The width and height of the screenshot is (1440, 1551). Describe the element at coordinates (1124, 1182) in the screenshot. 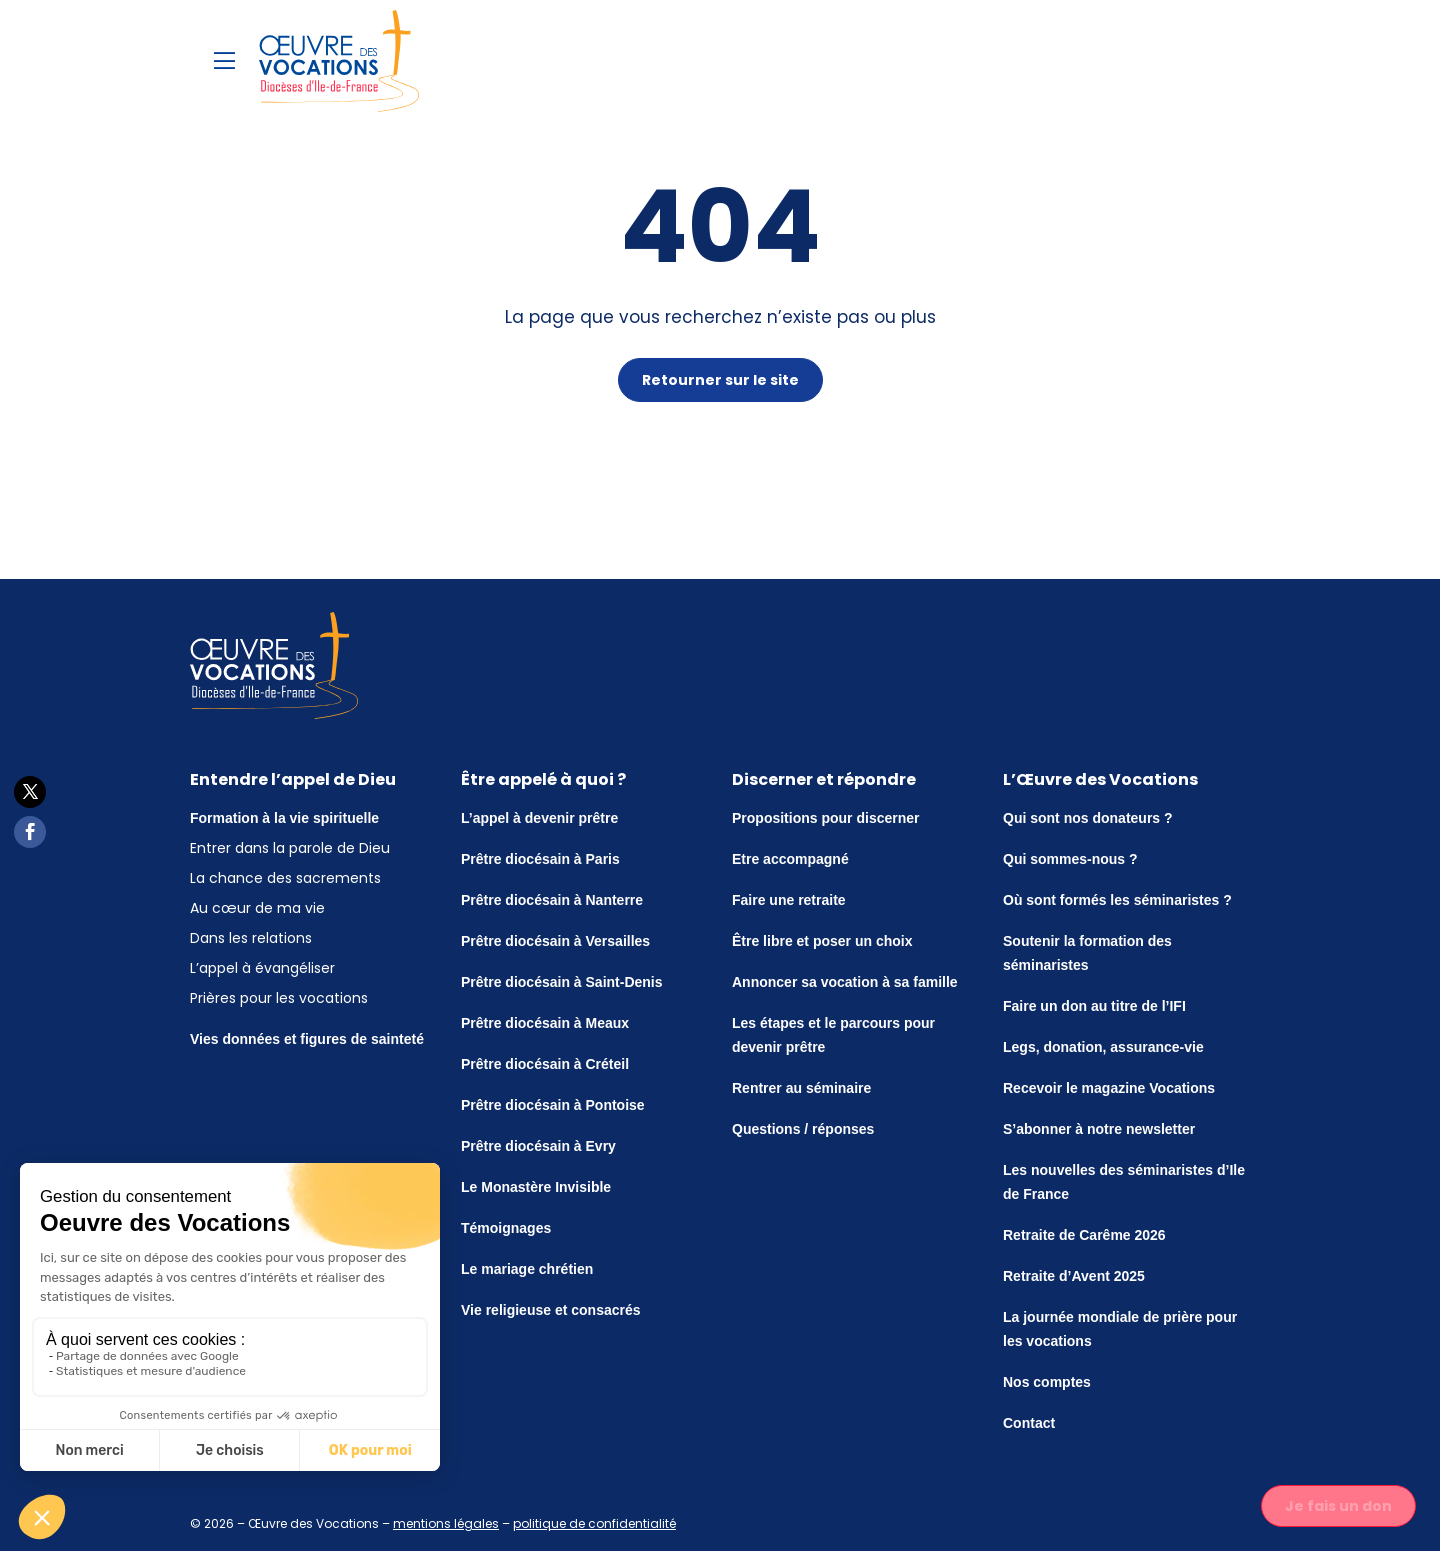

I see `Les nouvelles des séminaristes d’Ile de France` at that location.